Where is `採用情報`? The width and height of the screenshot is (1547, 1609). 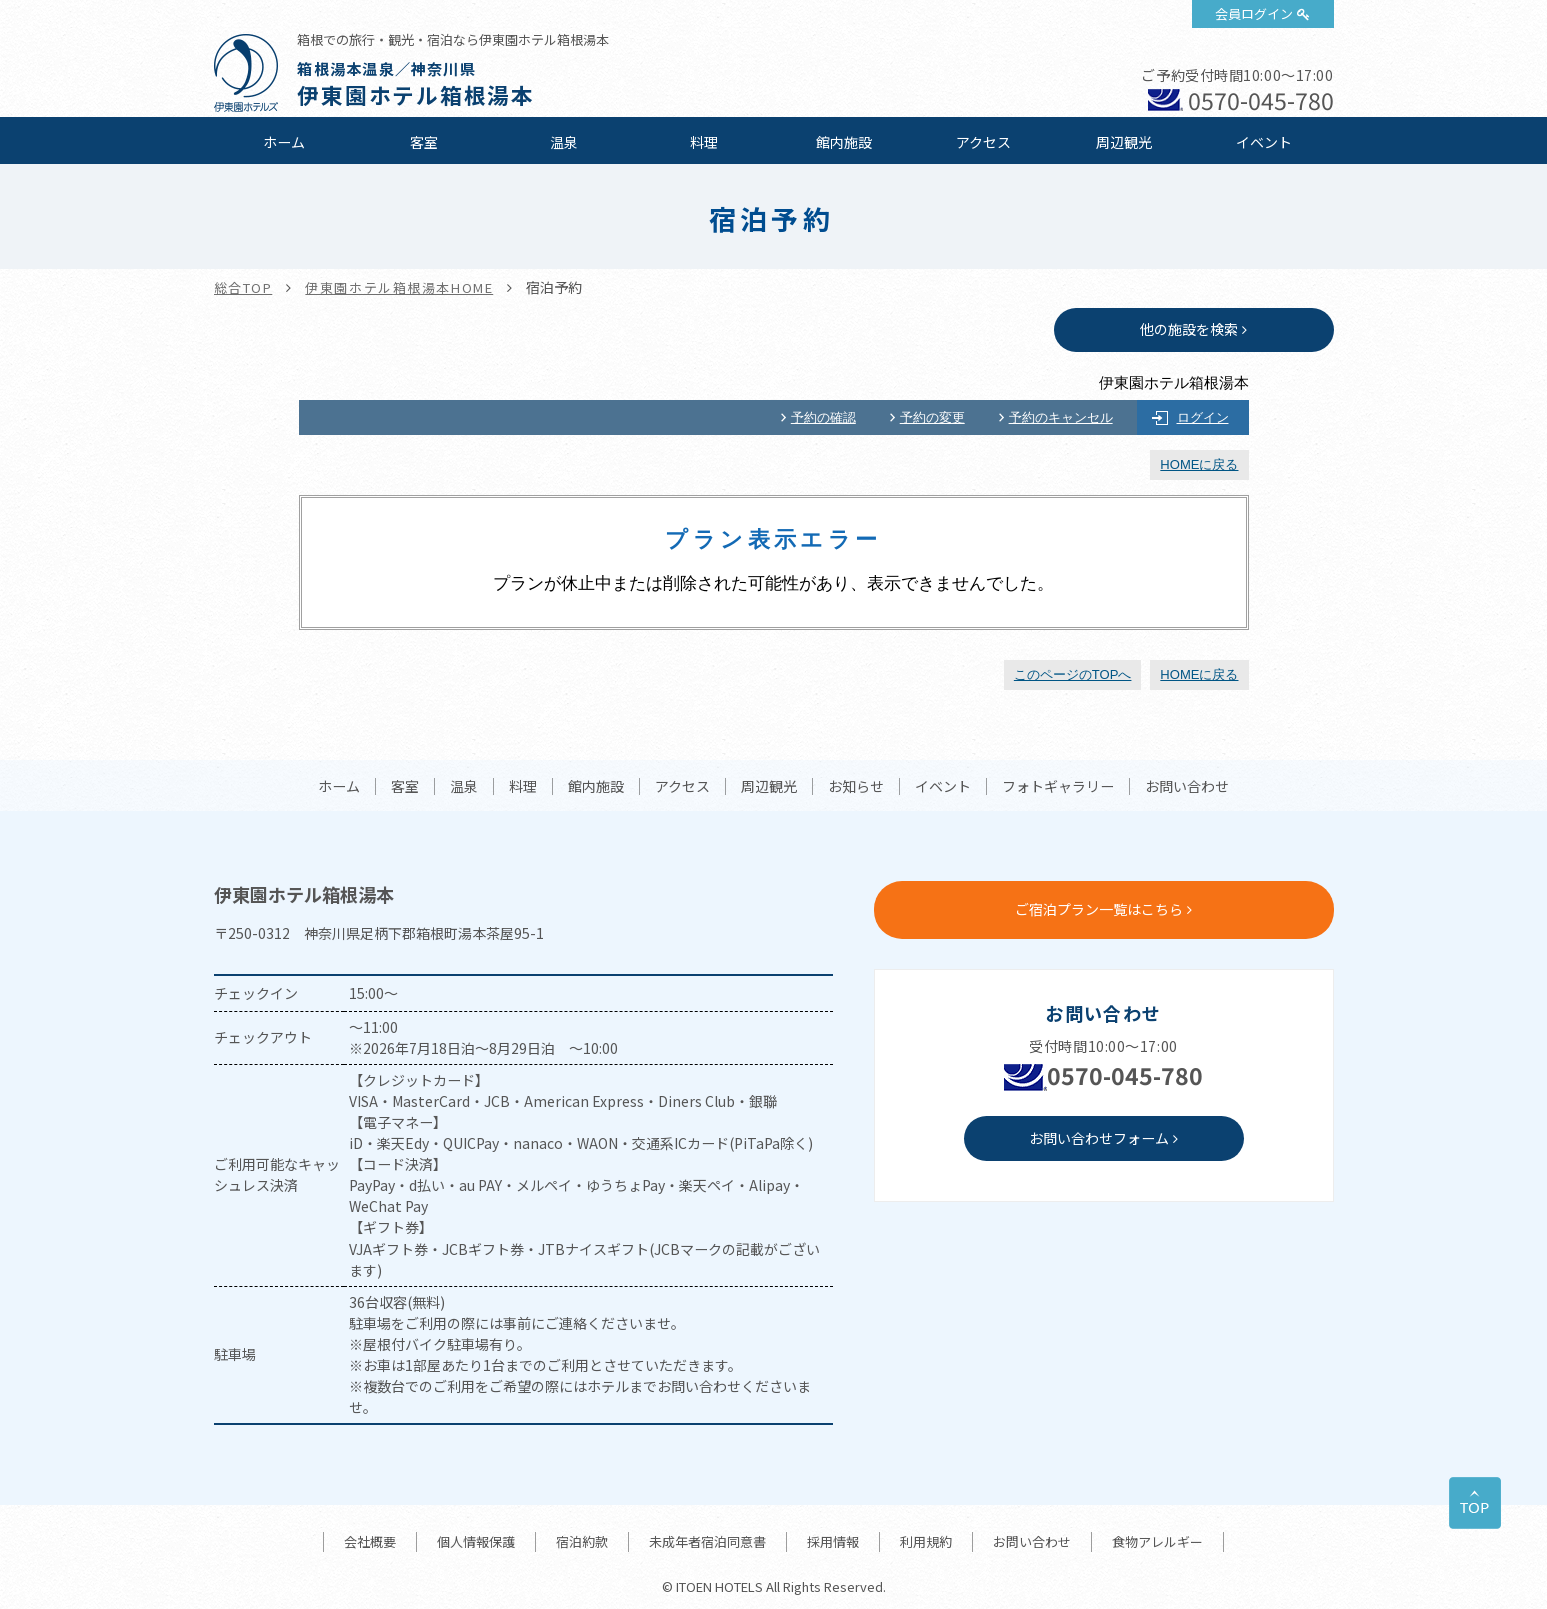 採用情報 is located at coordinates (833, 1541).